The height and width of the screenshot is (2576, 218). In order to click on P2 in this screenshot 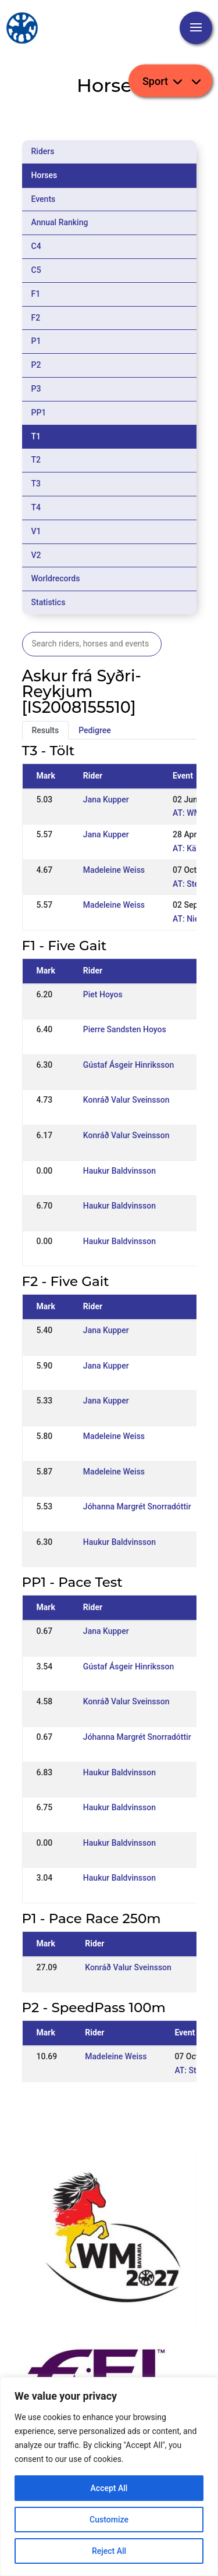, I will do `click(36, 364)`.